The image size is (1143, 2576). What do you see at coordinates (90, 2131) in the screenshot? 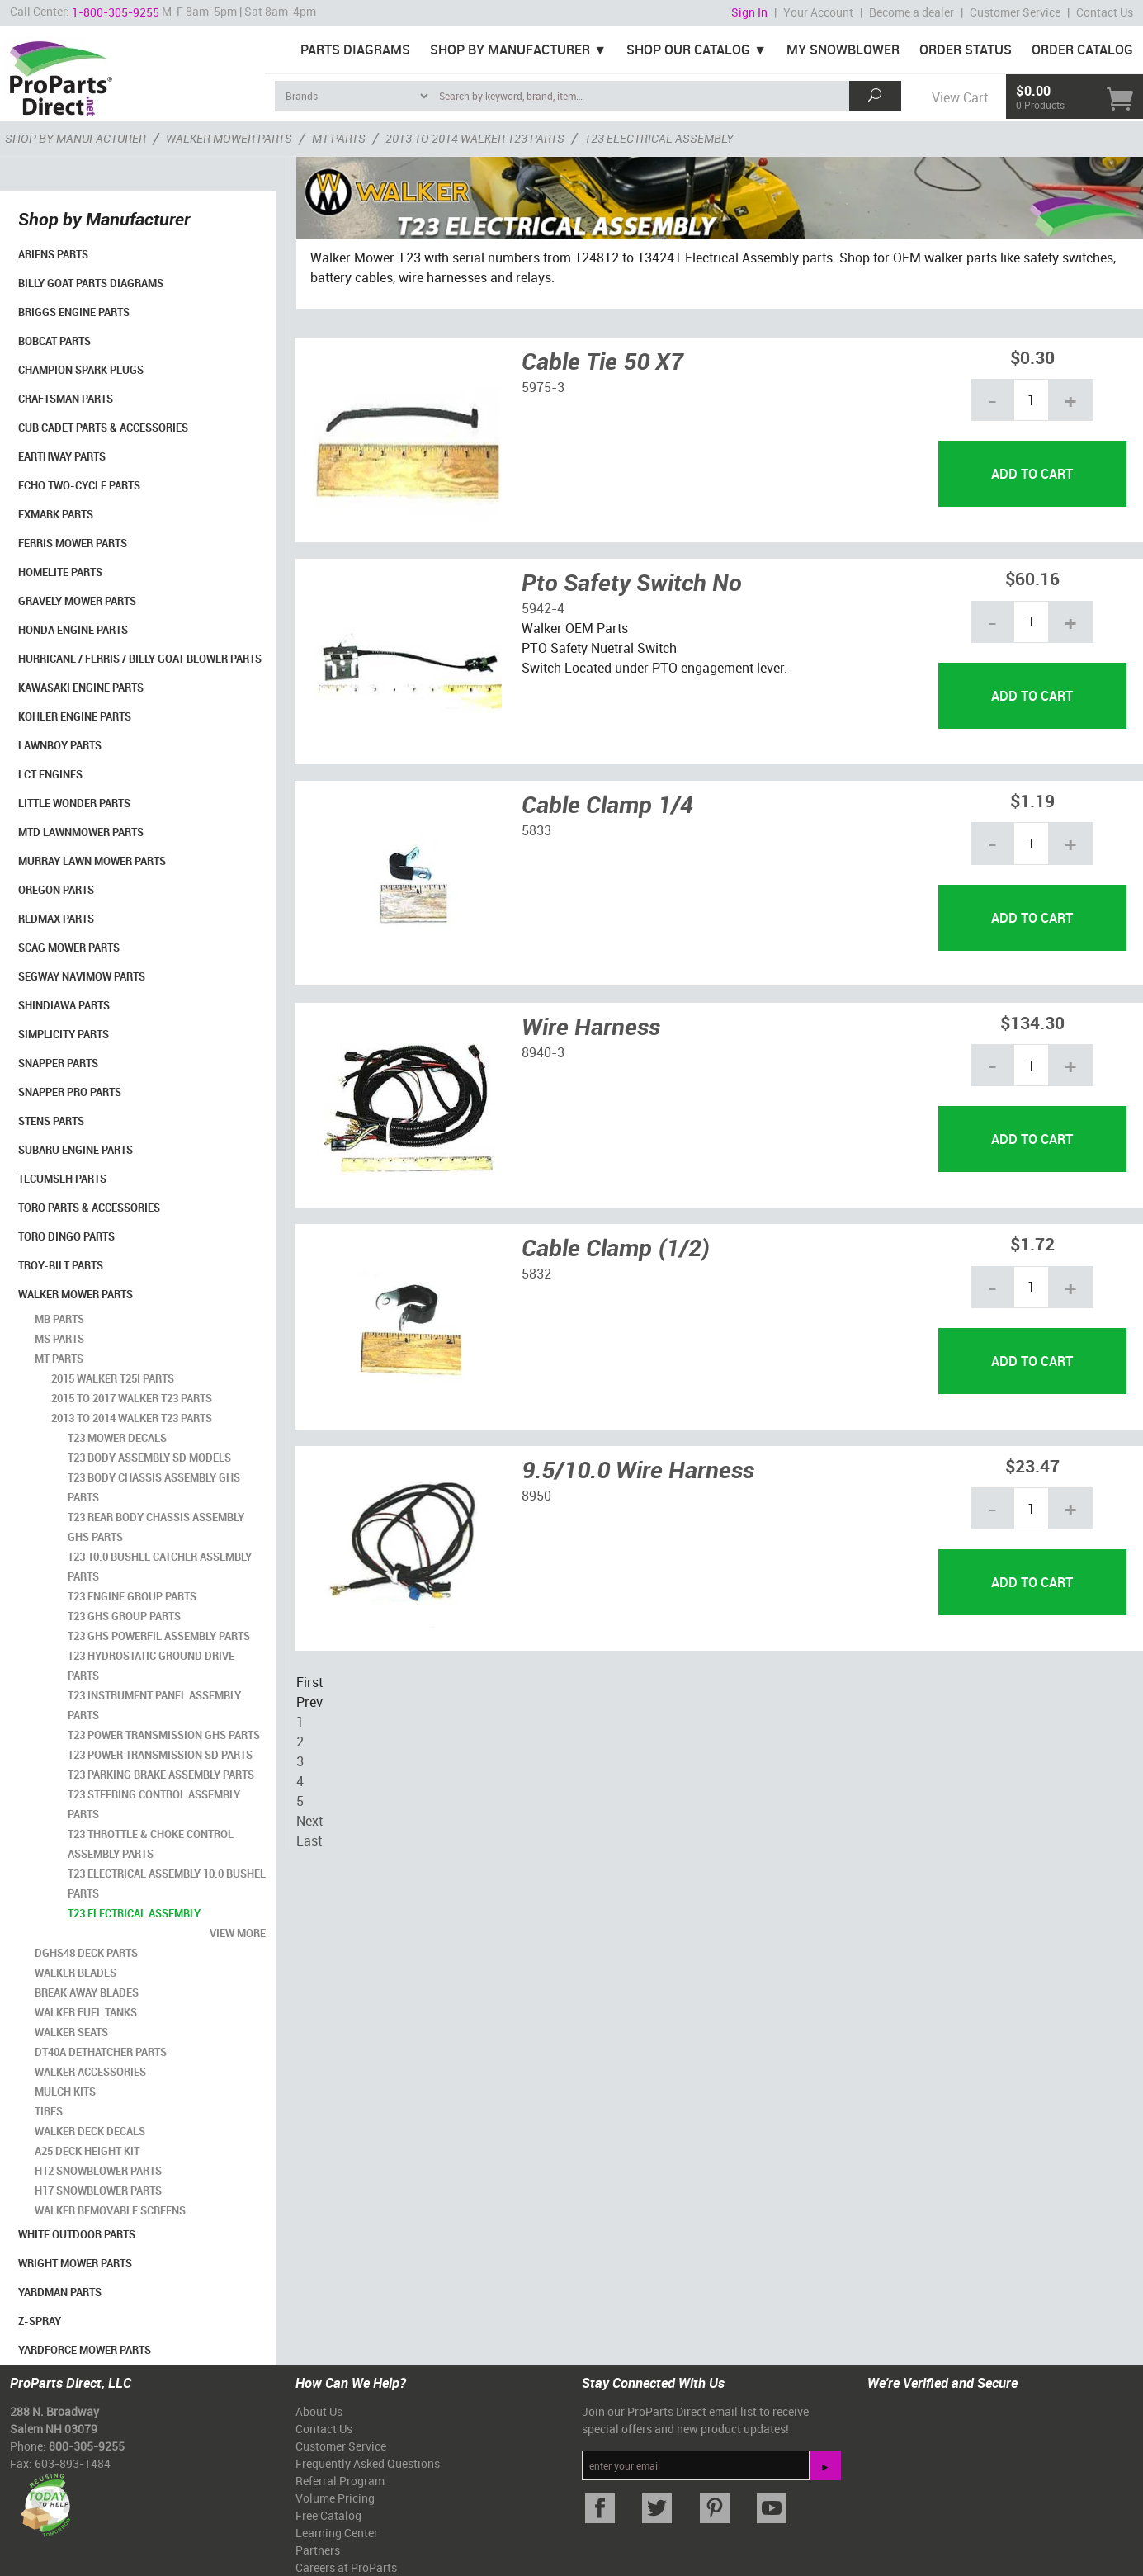
I see `Walker Deck Decals` at bounding box center [90, 2131].